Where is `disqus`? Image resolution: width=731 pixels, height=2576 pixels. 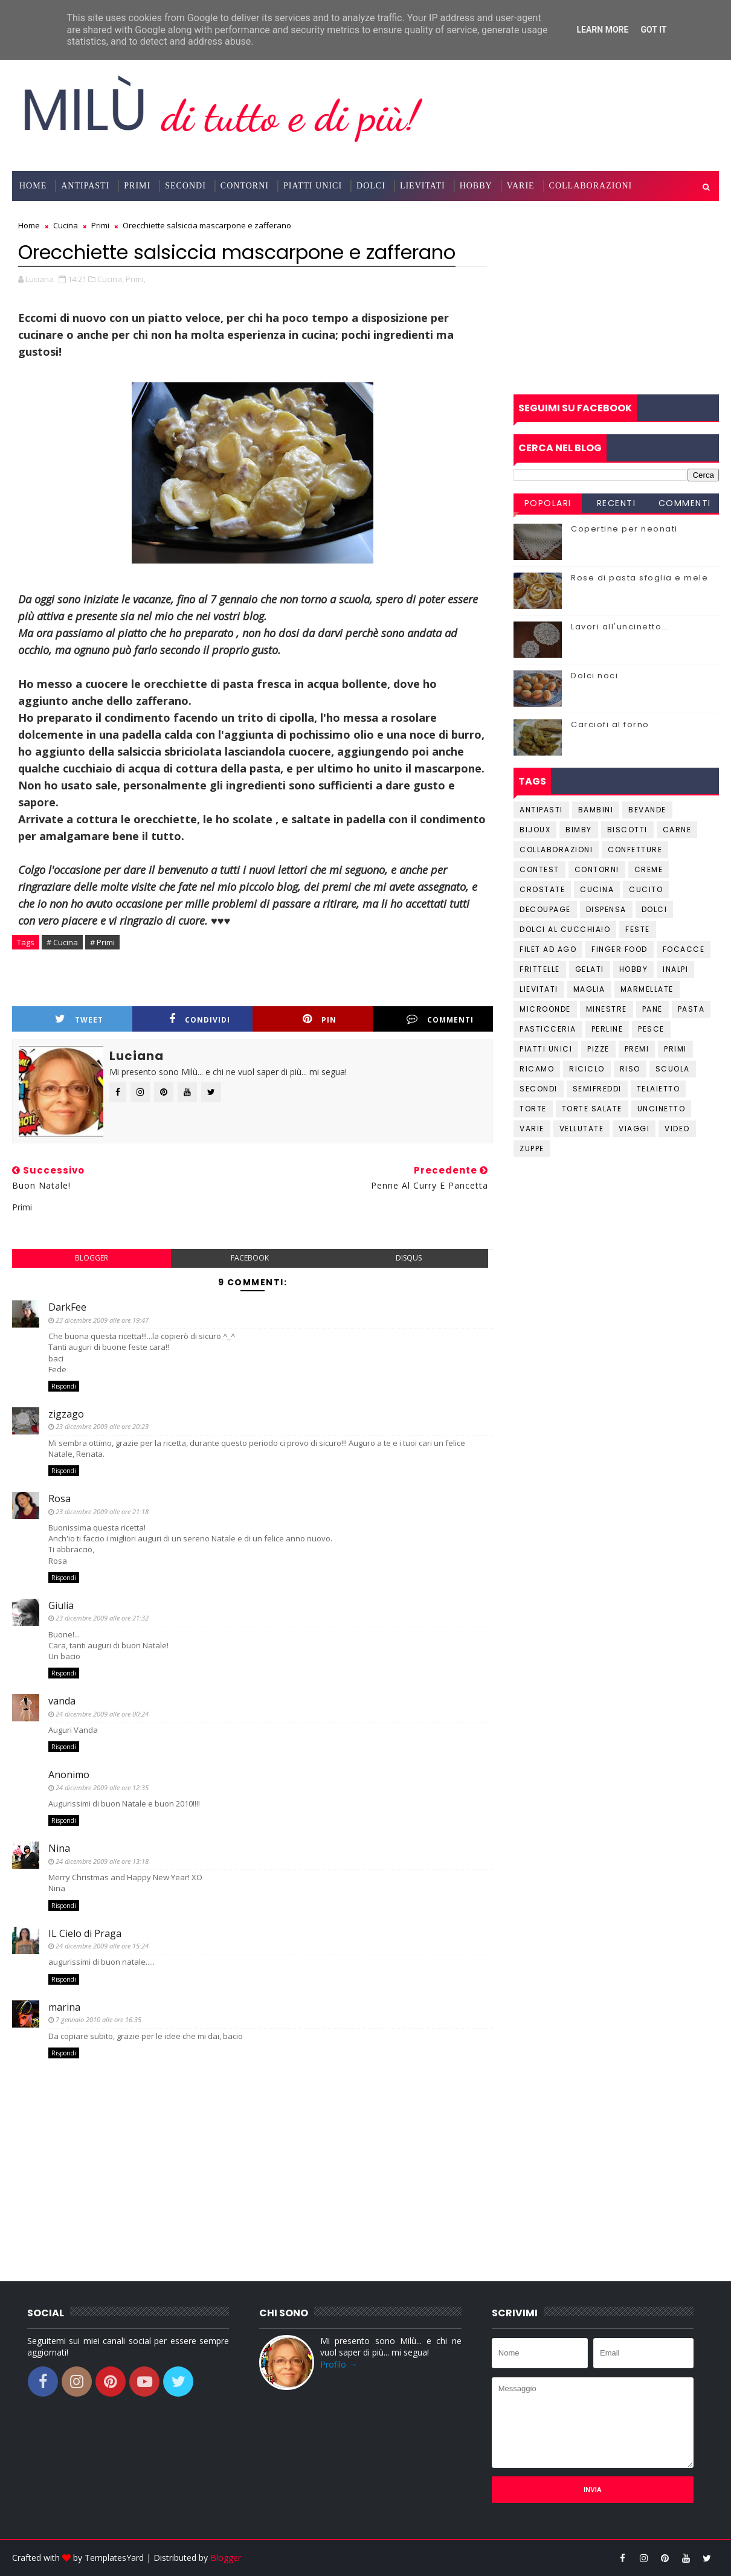 disqus is located at coordinates (409, 1258).